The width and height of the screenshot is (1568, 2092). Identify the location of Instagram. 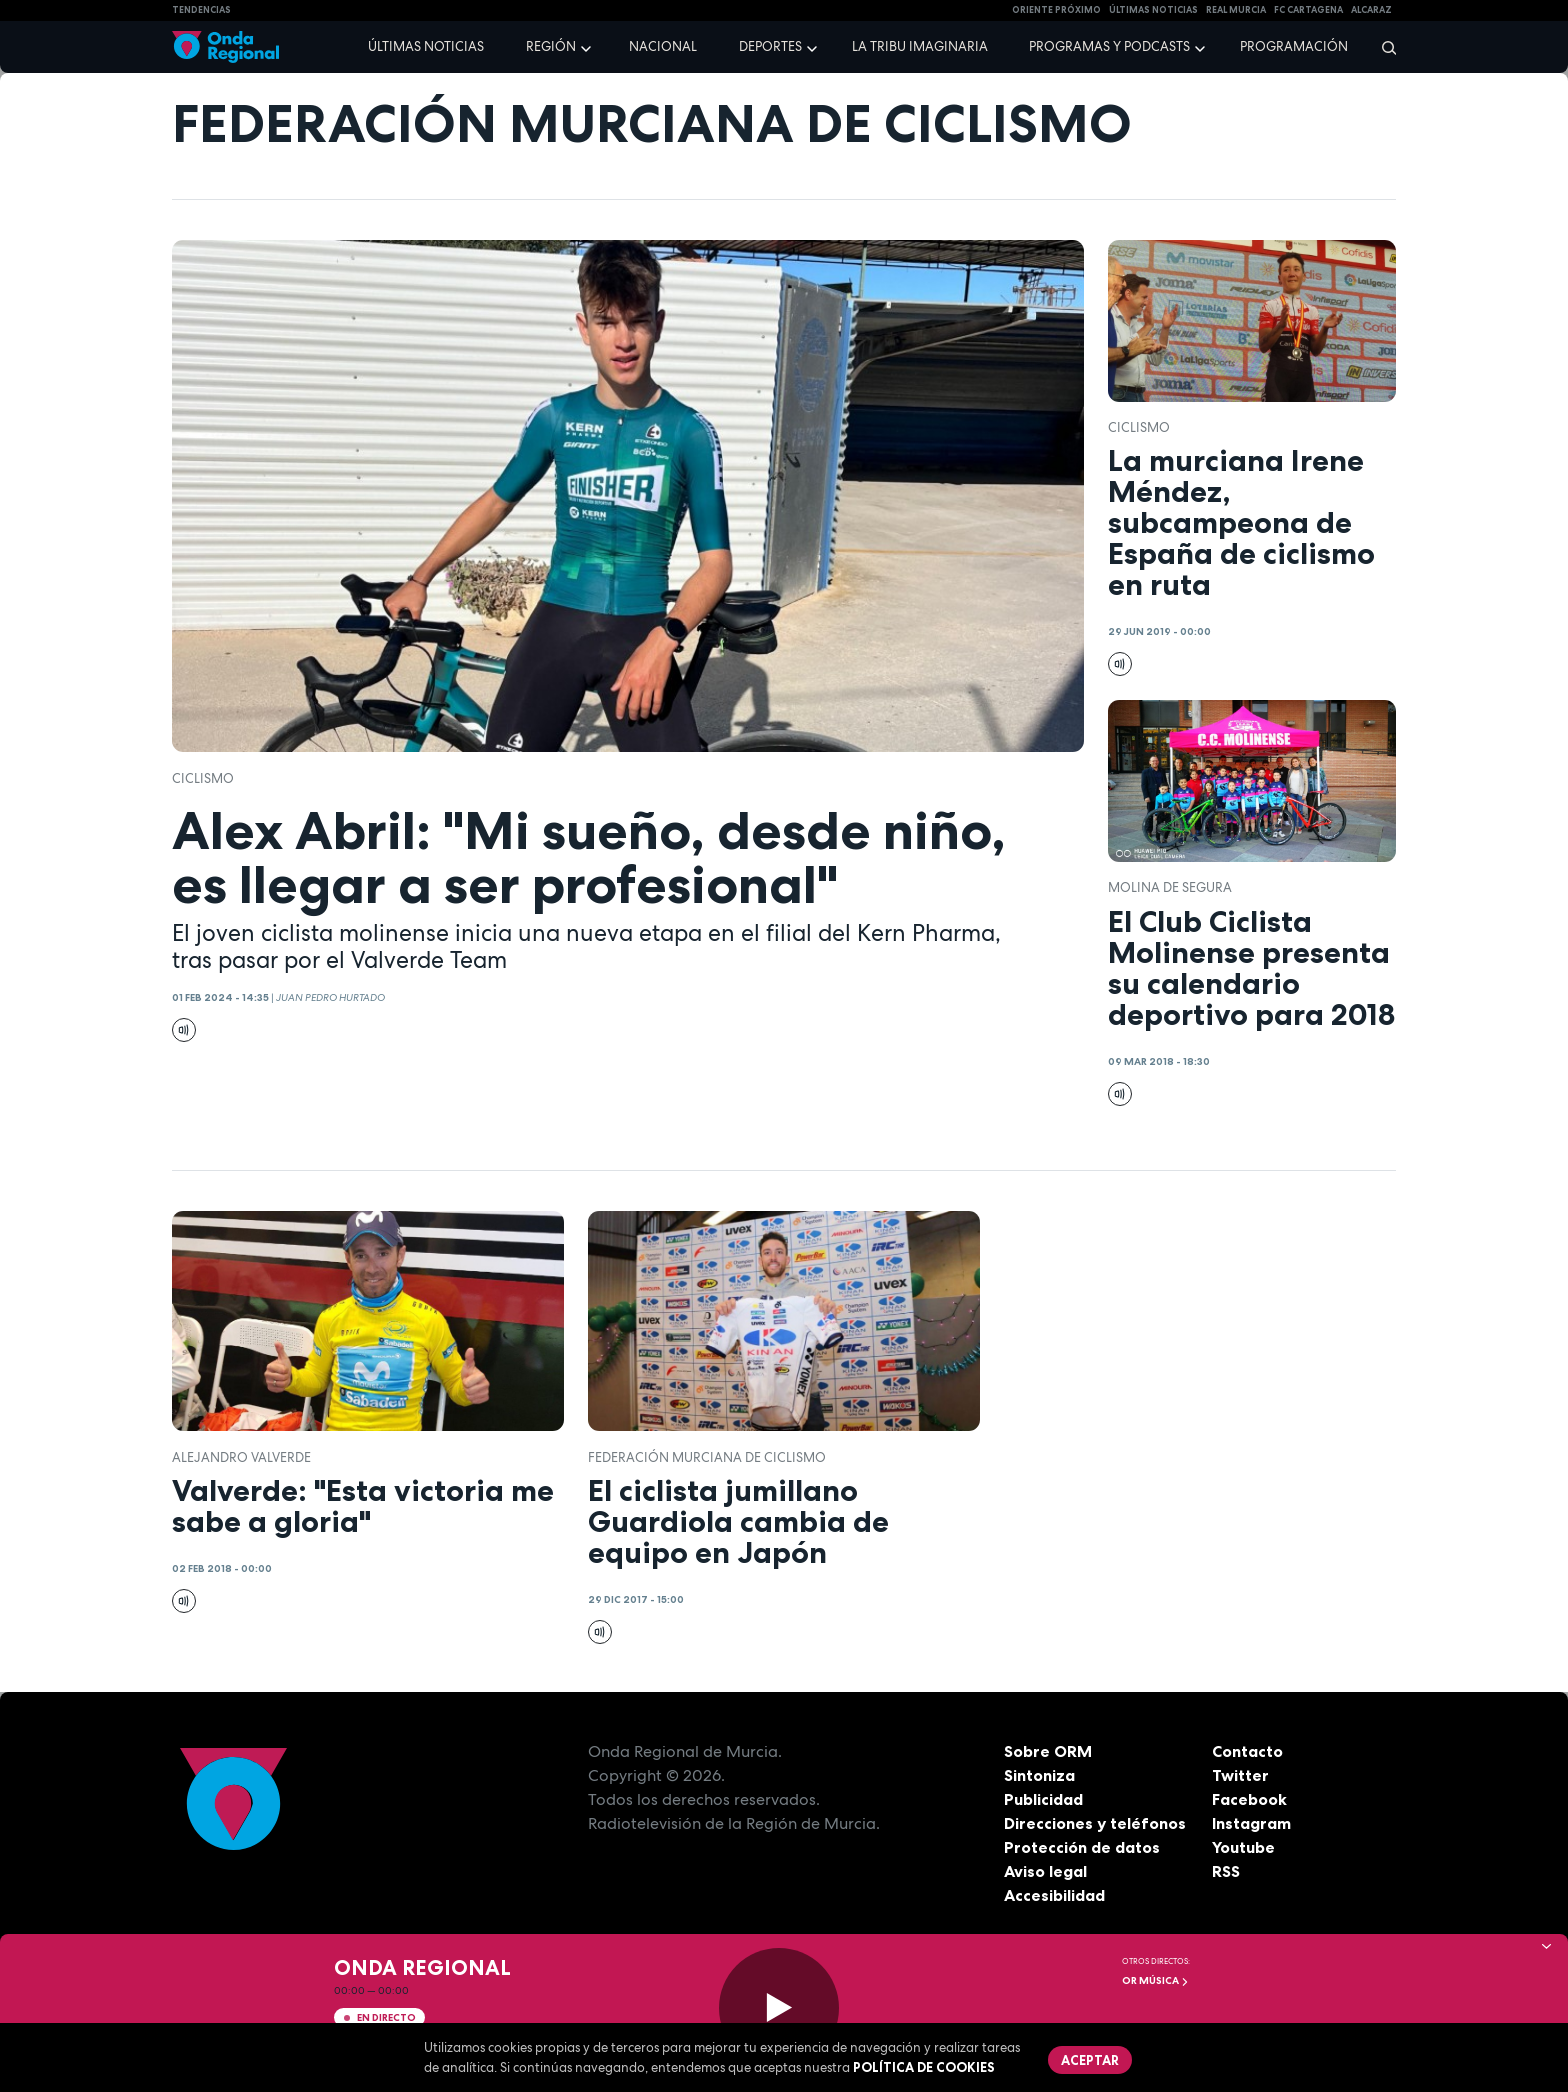
(1251, 1823).